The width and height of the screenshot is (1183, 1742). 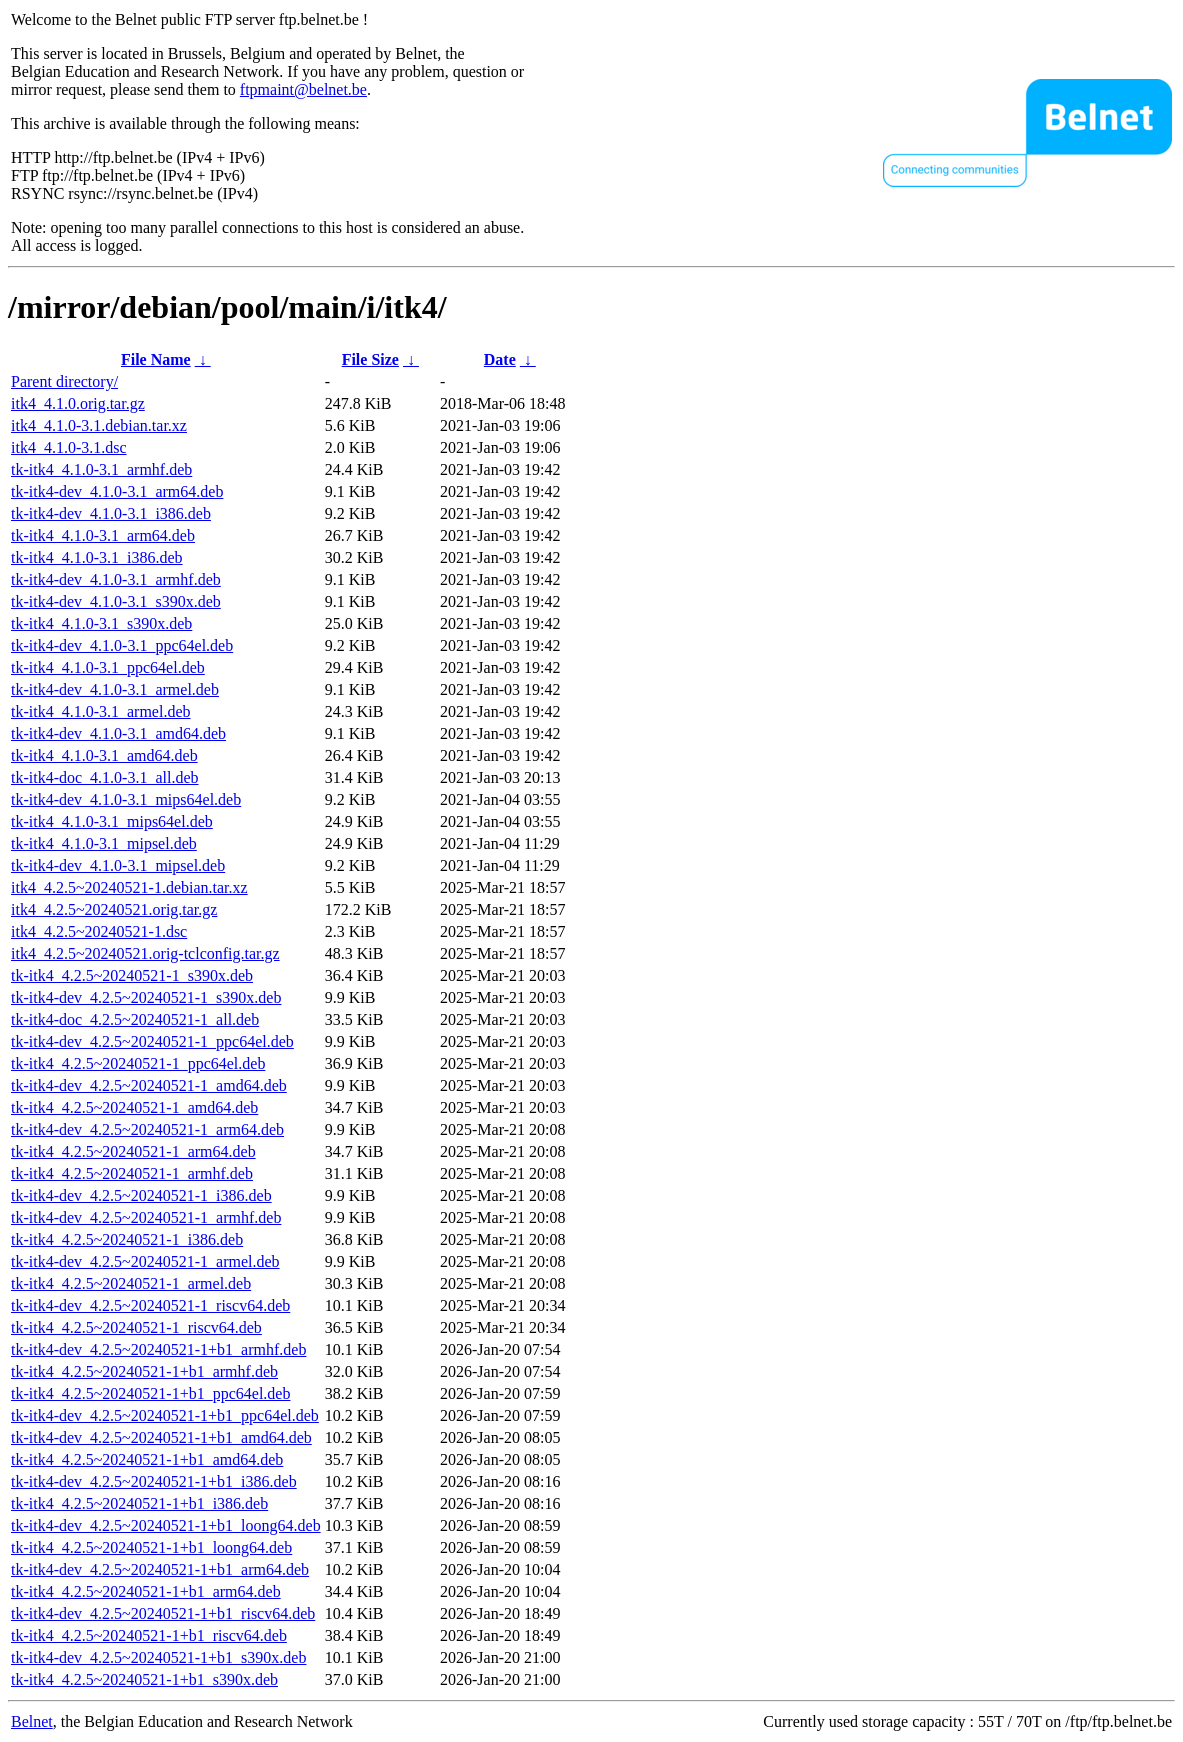 I want to click on tk-itk4_4.1.0-3.1_ppc64el.deb, so click(x=108, y=667).